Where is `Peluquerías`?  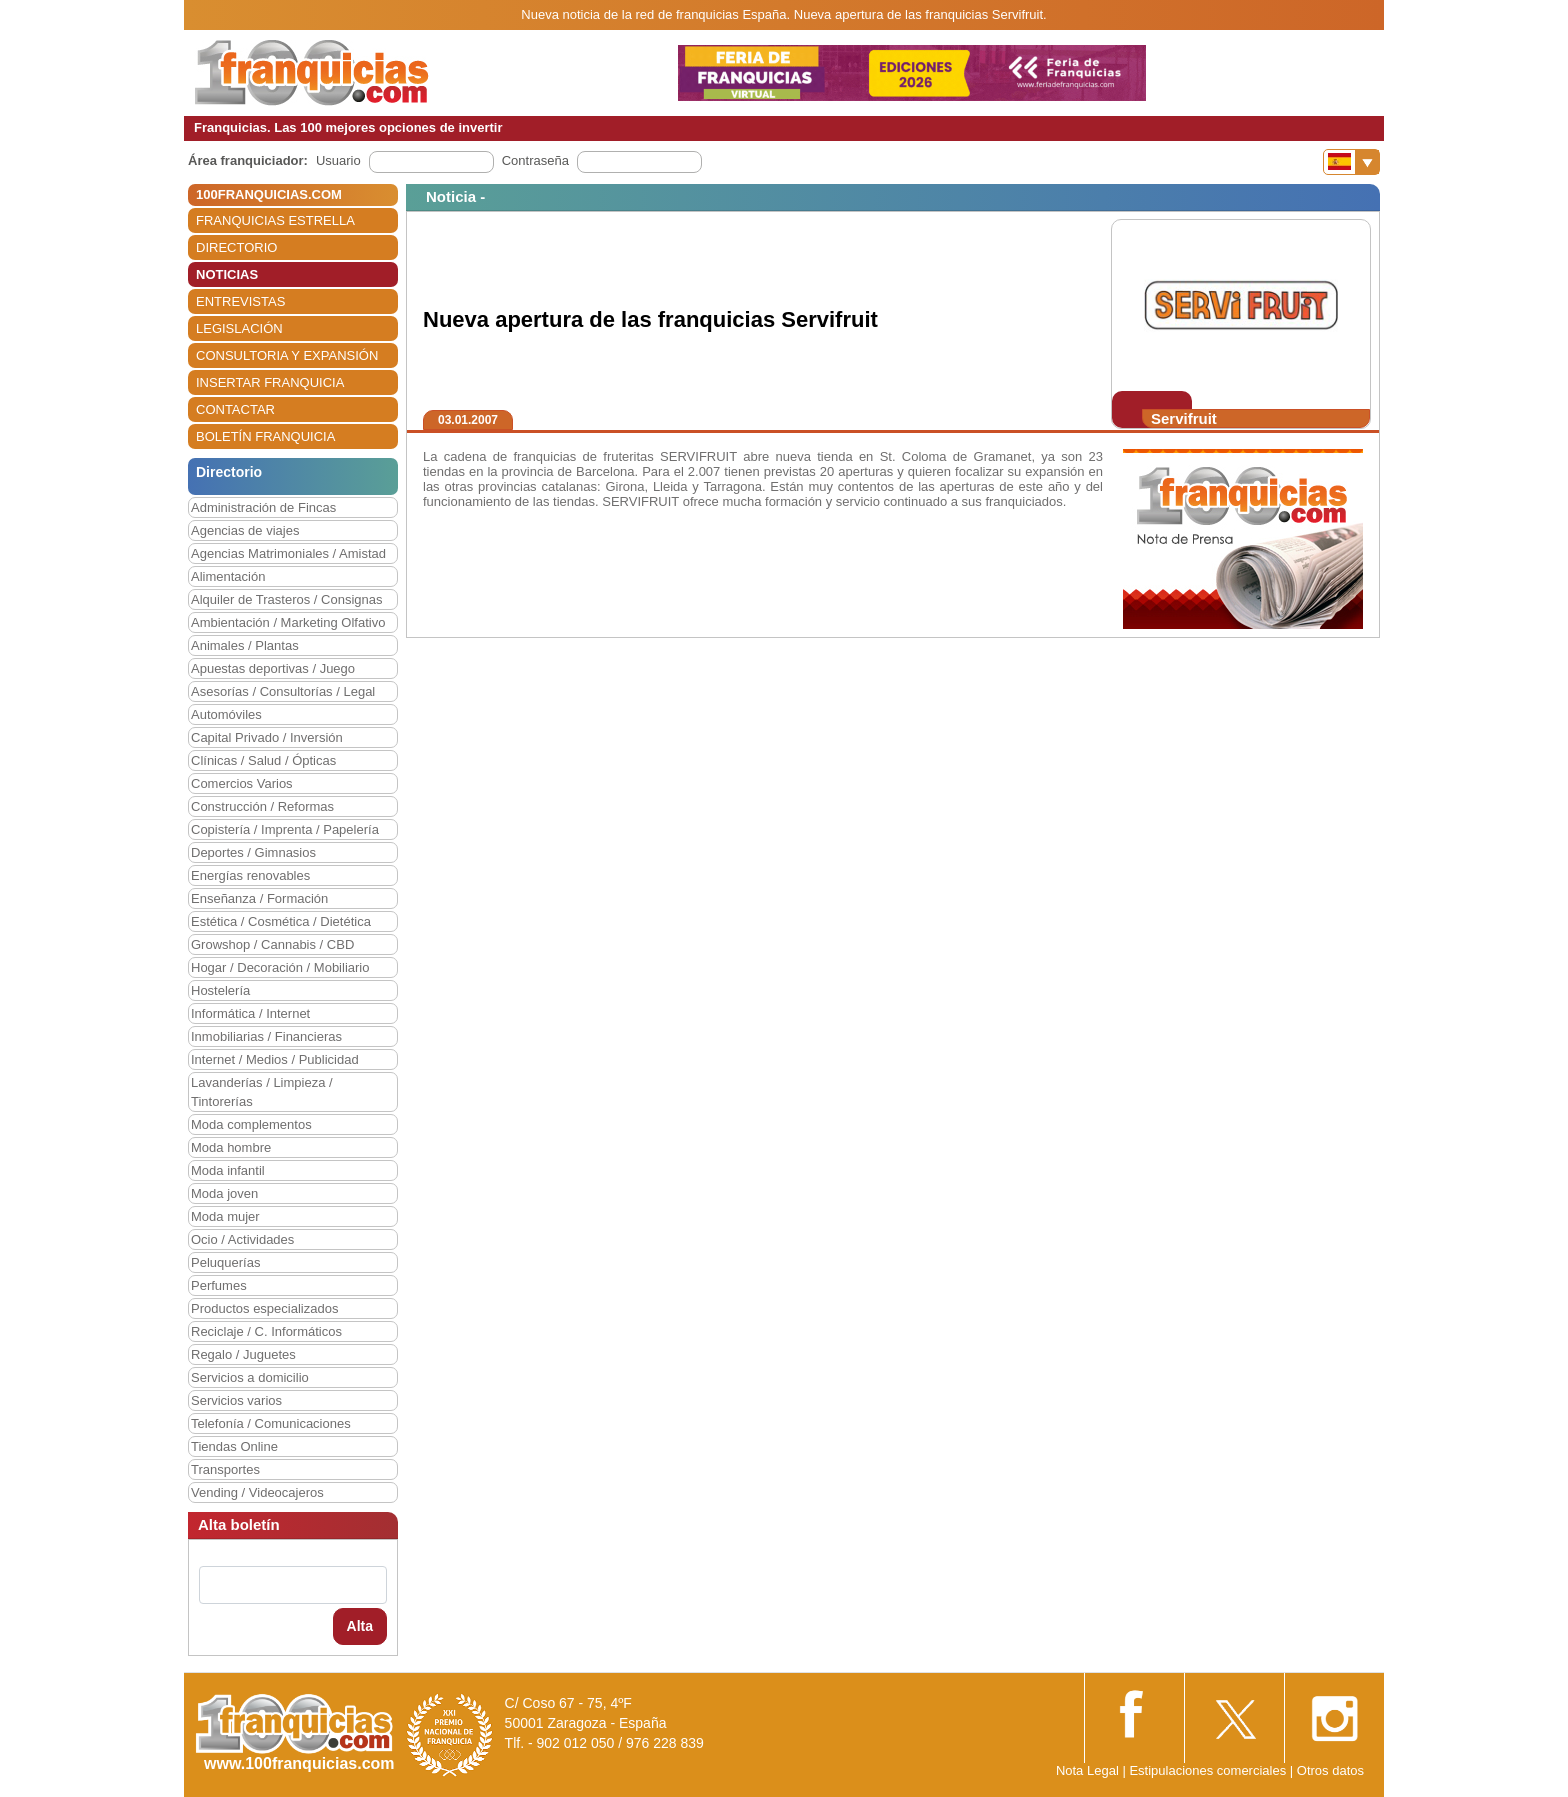
Peluquerías is located at coordinates (225, 1262).